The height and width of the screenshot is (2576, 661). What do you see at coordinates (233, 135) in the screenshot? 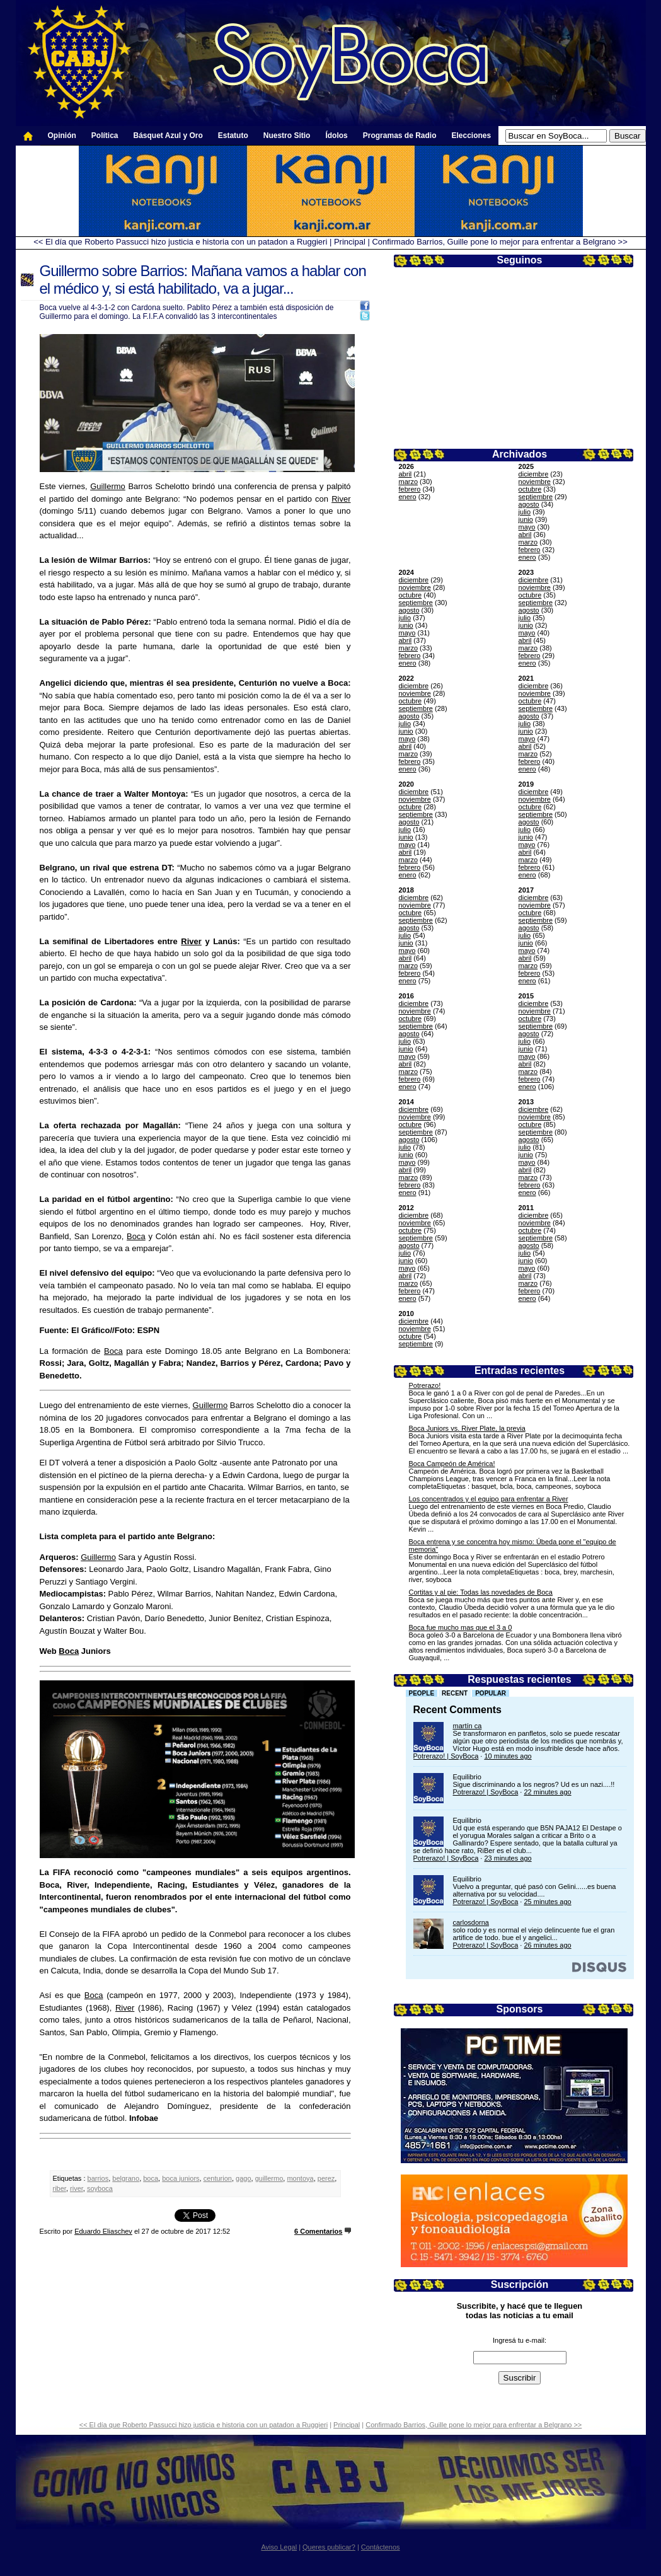
I see `Estatuto` at bounding box center [233, 135].